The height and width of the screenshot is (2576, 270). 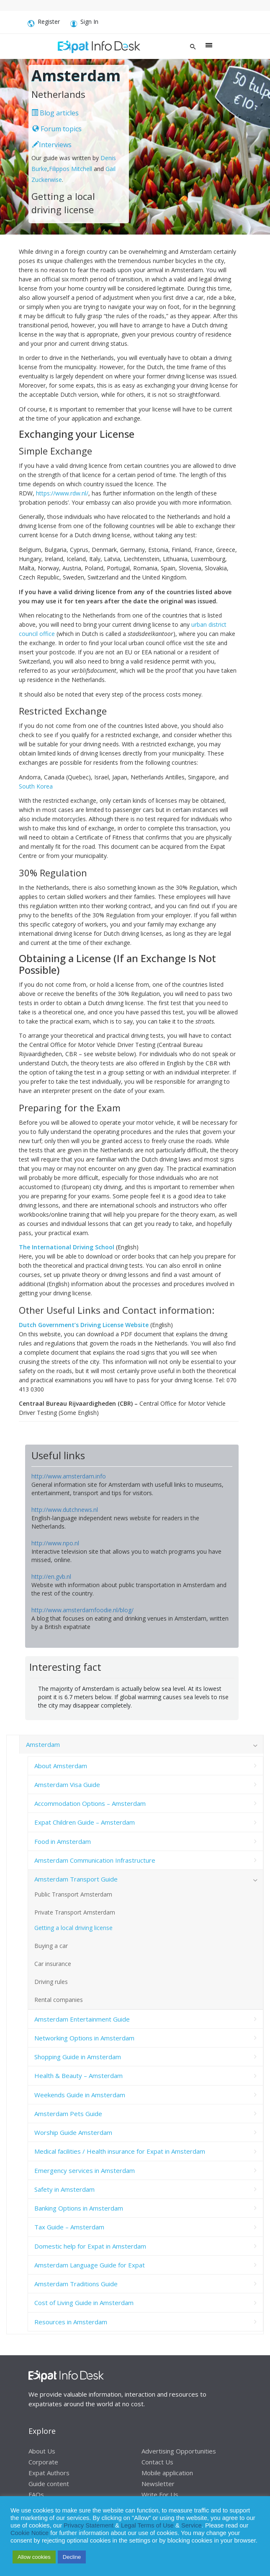 I want to click on Corporate, so click(x=43, y=2462).